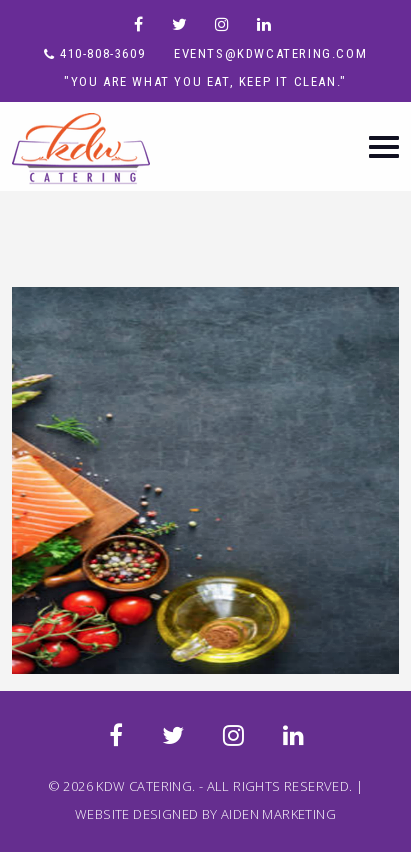 This screenshot has height=852, width=411. I want to click on 410-808-3609, so click(102, 53).